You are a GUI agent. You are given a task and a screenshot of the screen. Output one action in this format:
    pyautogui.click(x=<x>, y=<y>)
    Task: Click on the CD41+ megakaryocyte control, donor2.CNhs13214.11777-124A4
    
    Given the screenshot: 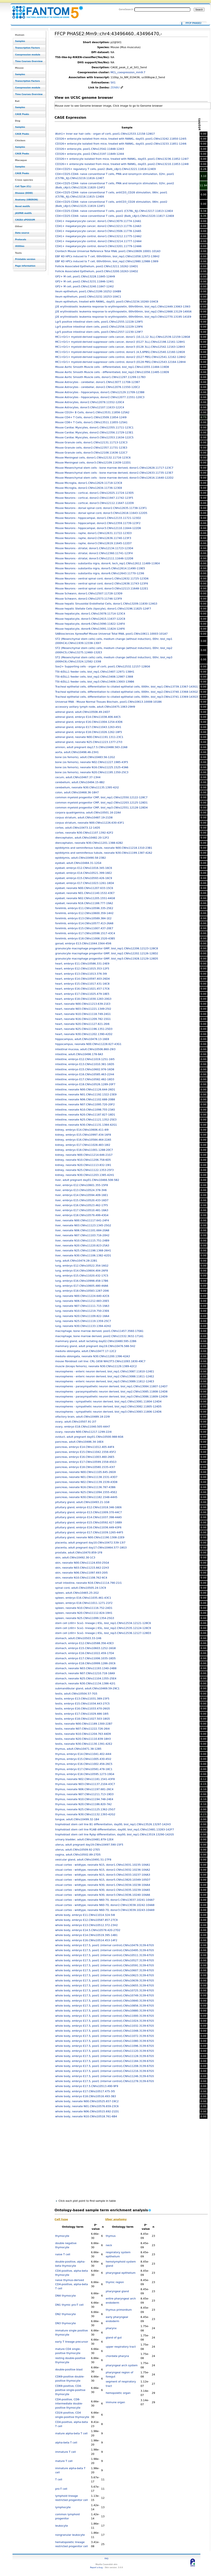 What is the action you would take?
    pyautogui.click(x=98, y=241)
    